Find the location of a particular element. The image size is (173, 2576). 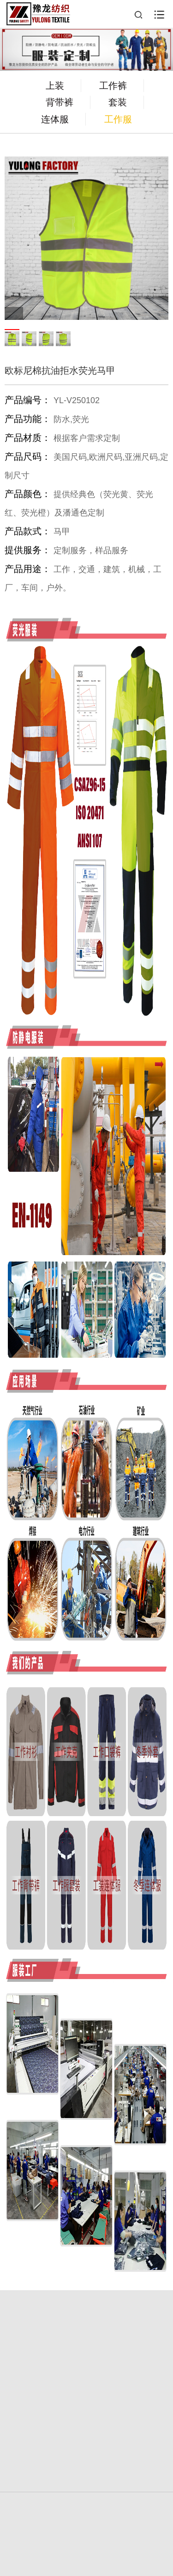

连体服 is located at coordinates (55, 119).